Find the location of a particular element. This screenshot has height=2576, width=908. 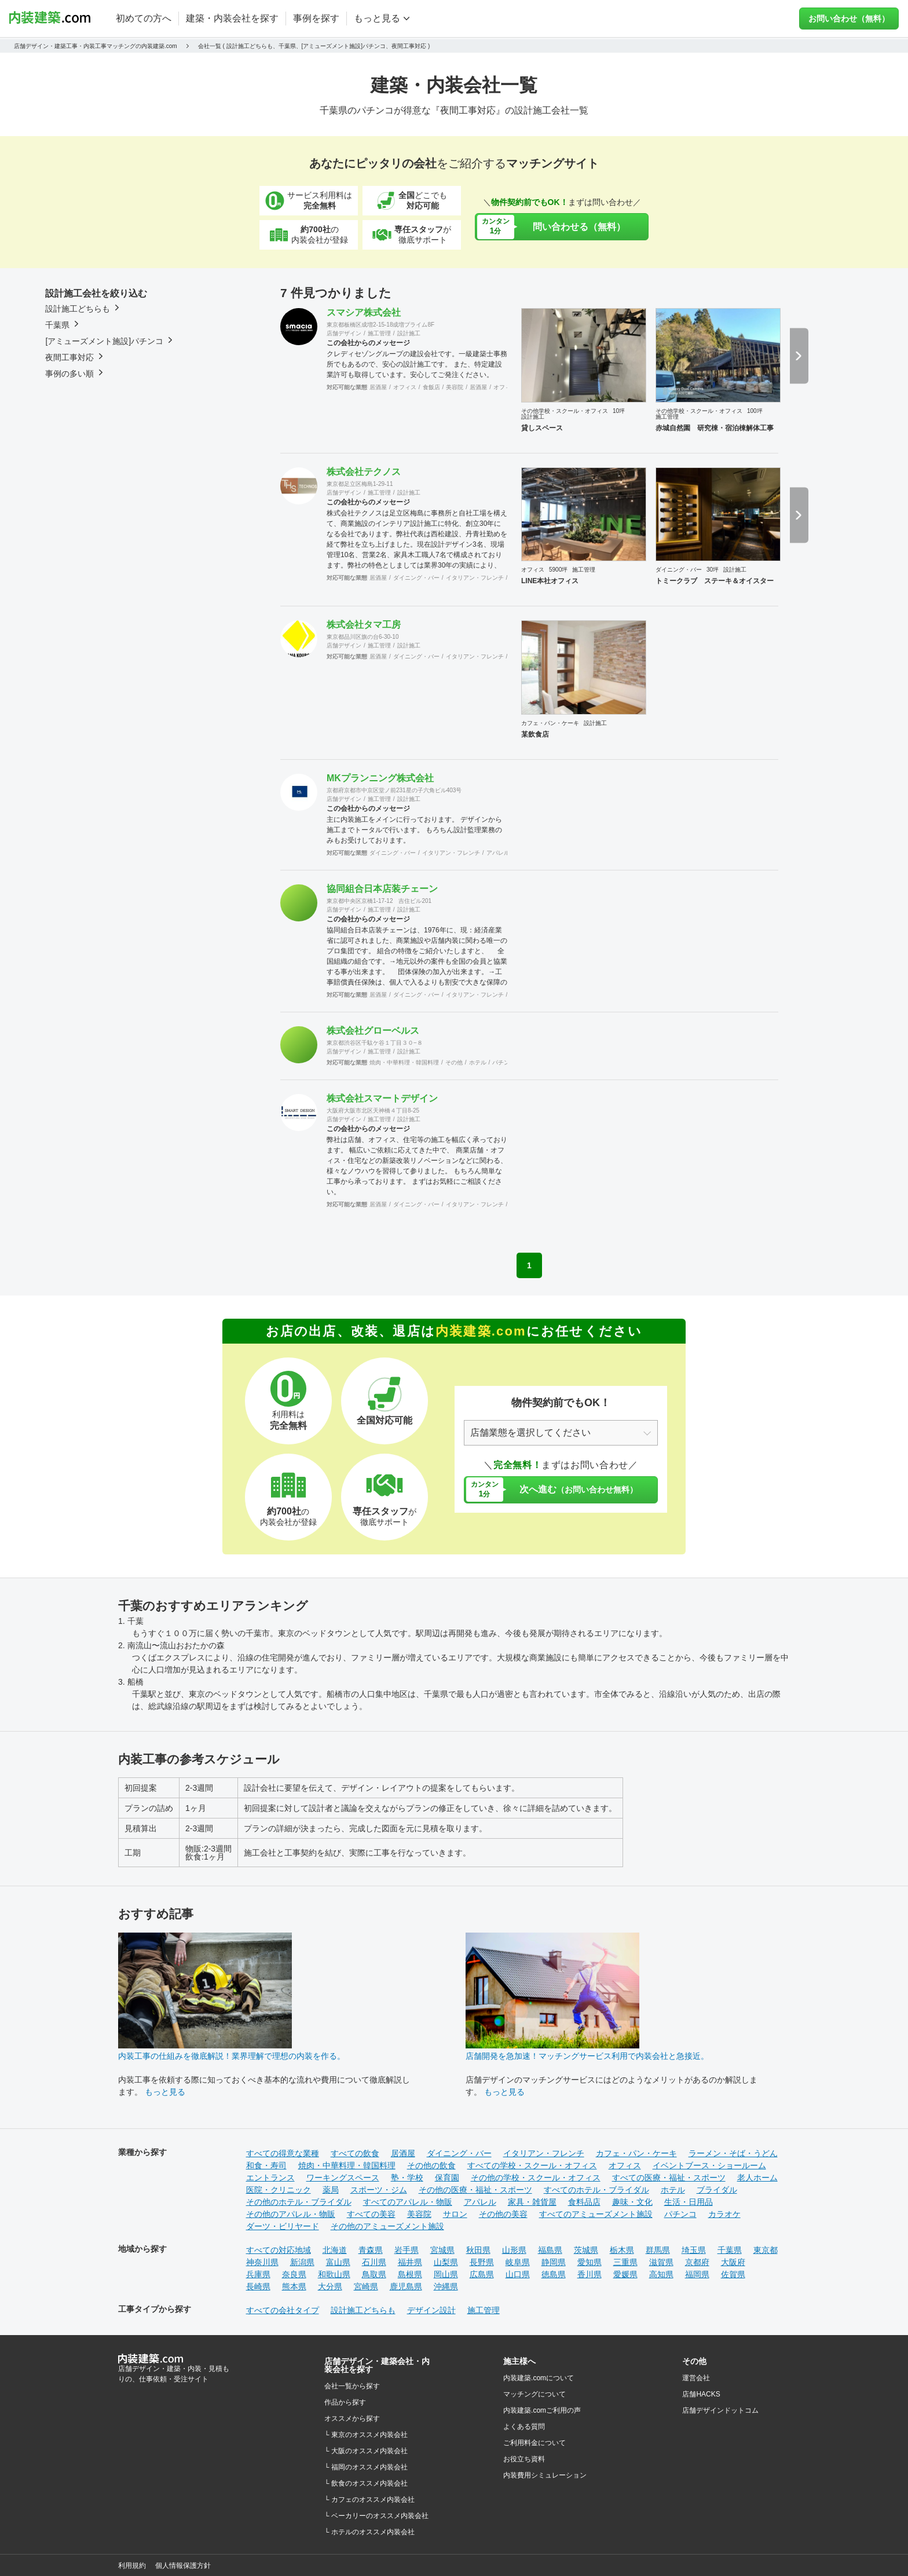

鹿児島県 is located at coordinates (406, 2286).